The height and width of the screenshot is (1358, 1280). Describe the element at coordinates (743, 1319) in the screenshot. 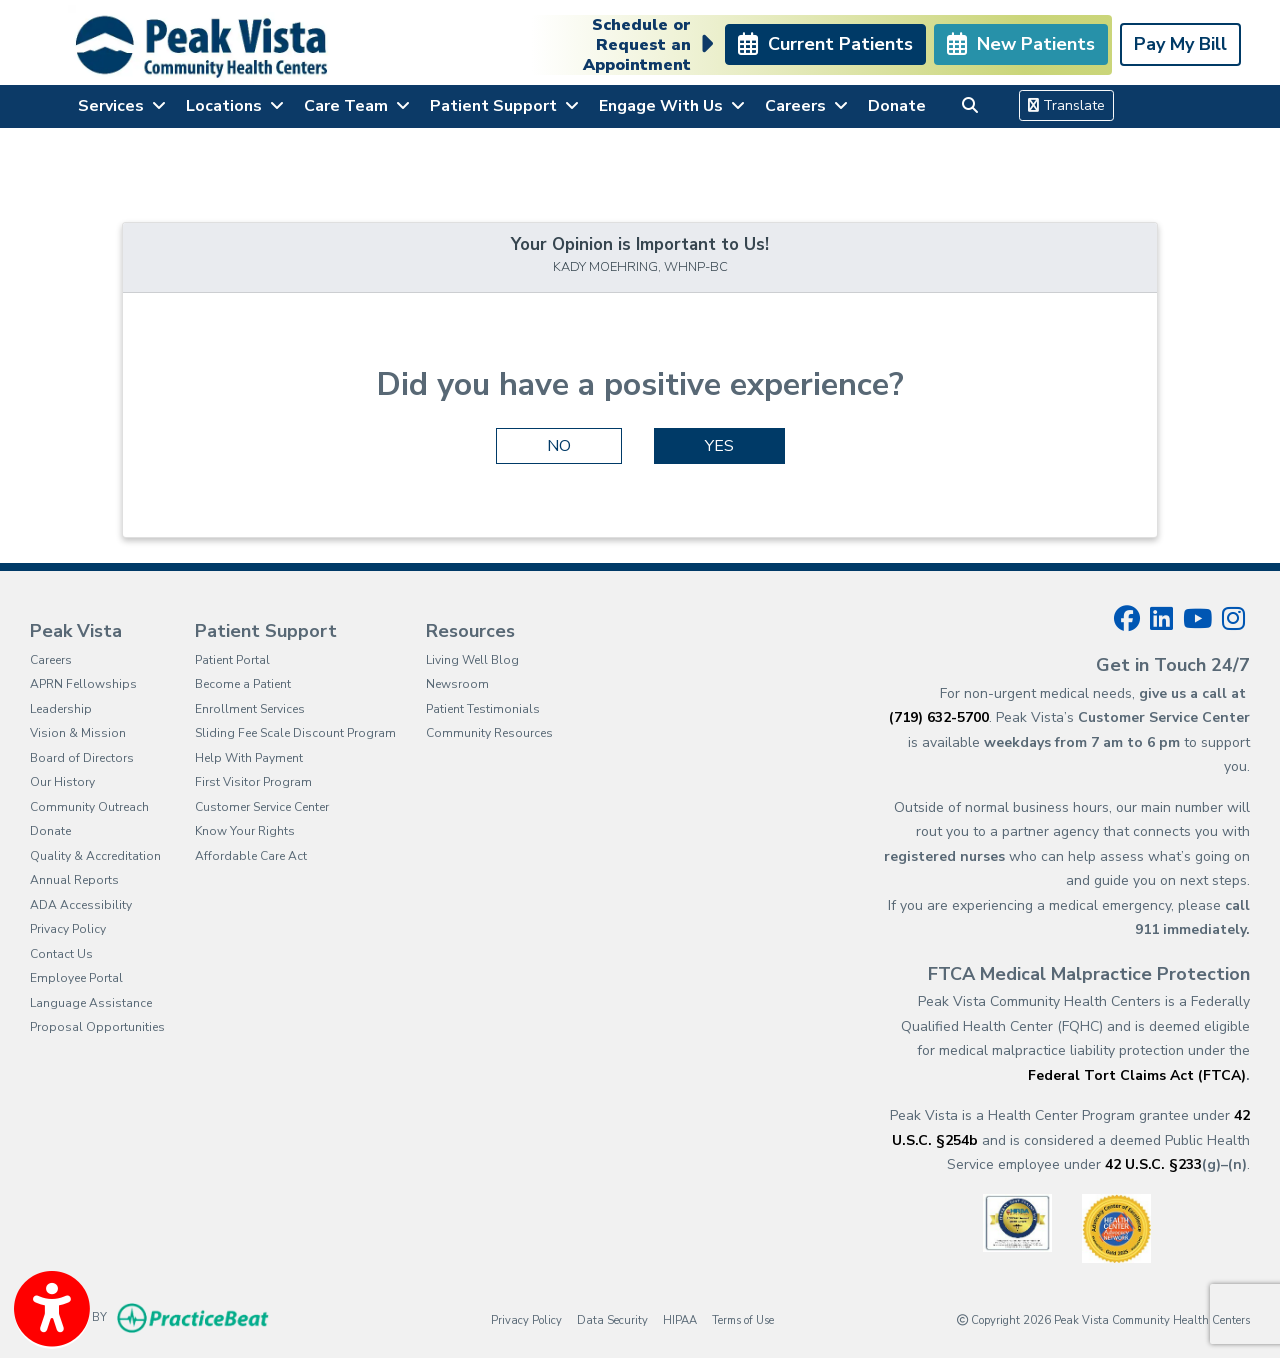

I see `Terms of Use` at that location.